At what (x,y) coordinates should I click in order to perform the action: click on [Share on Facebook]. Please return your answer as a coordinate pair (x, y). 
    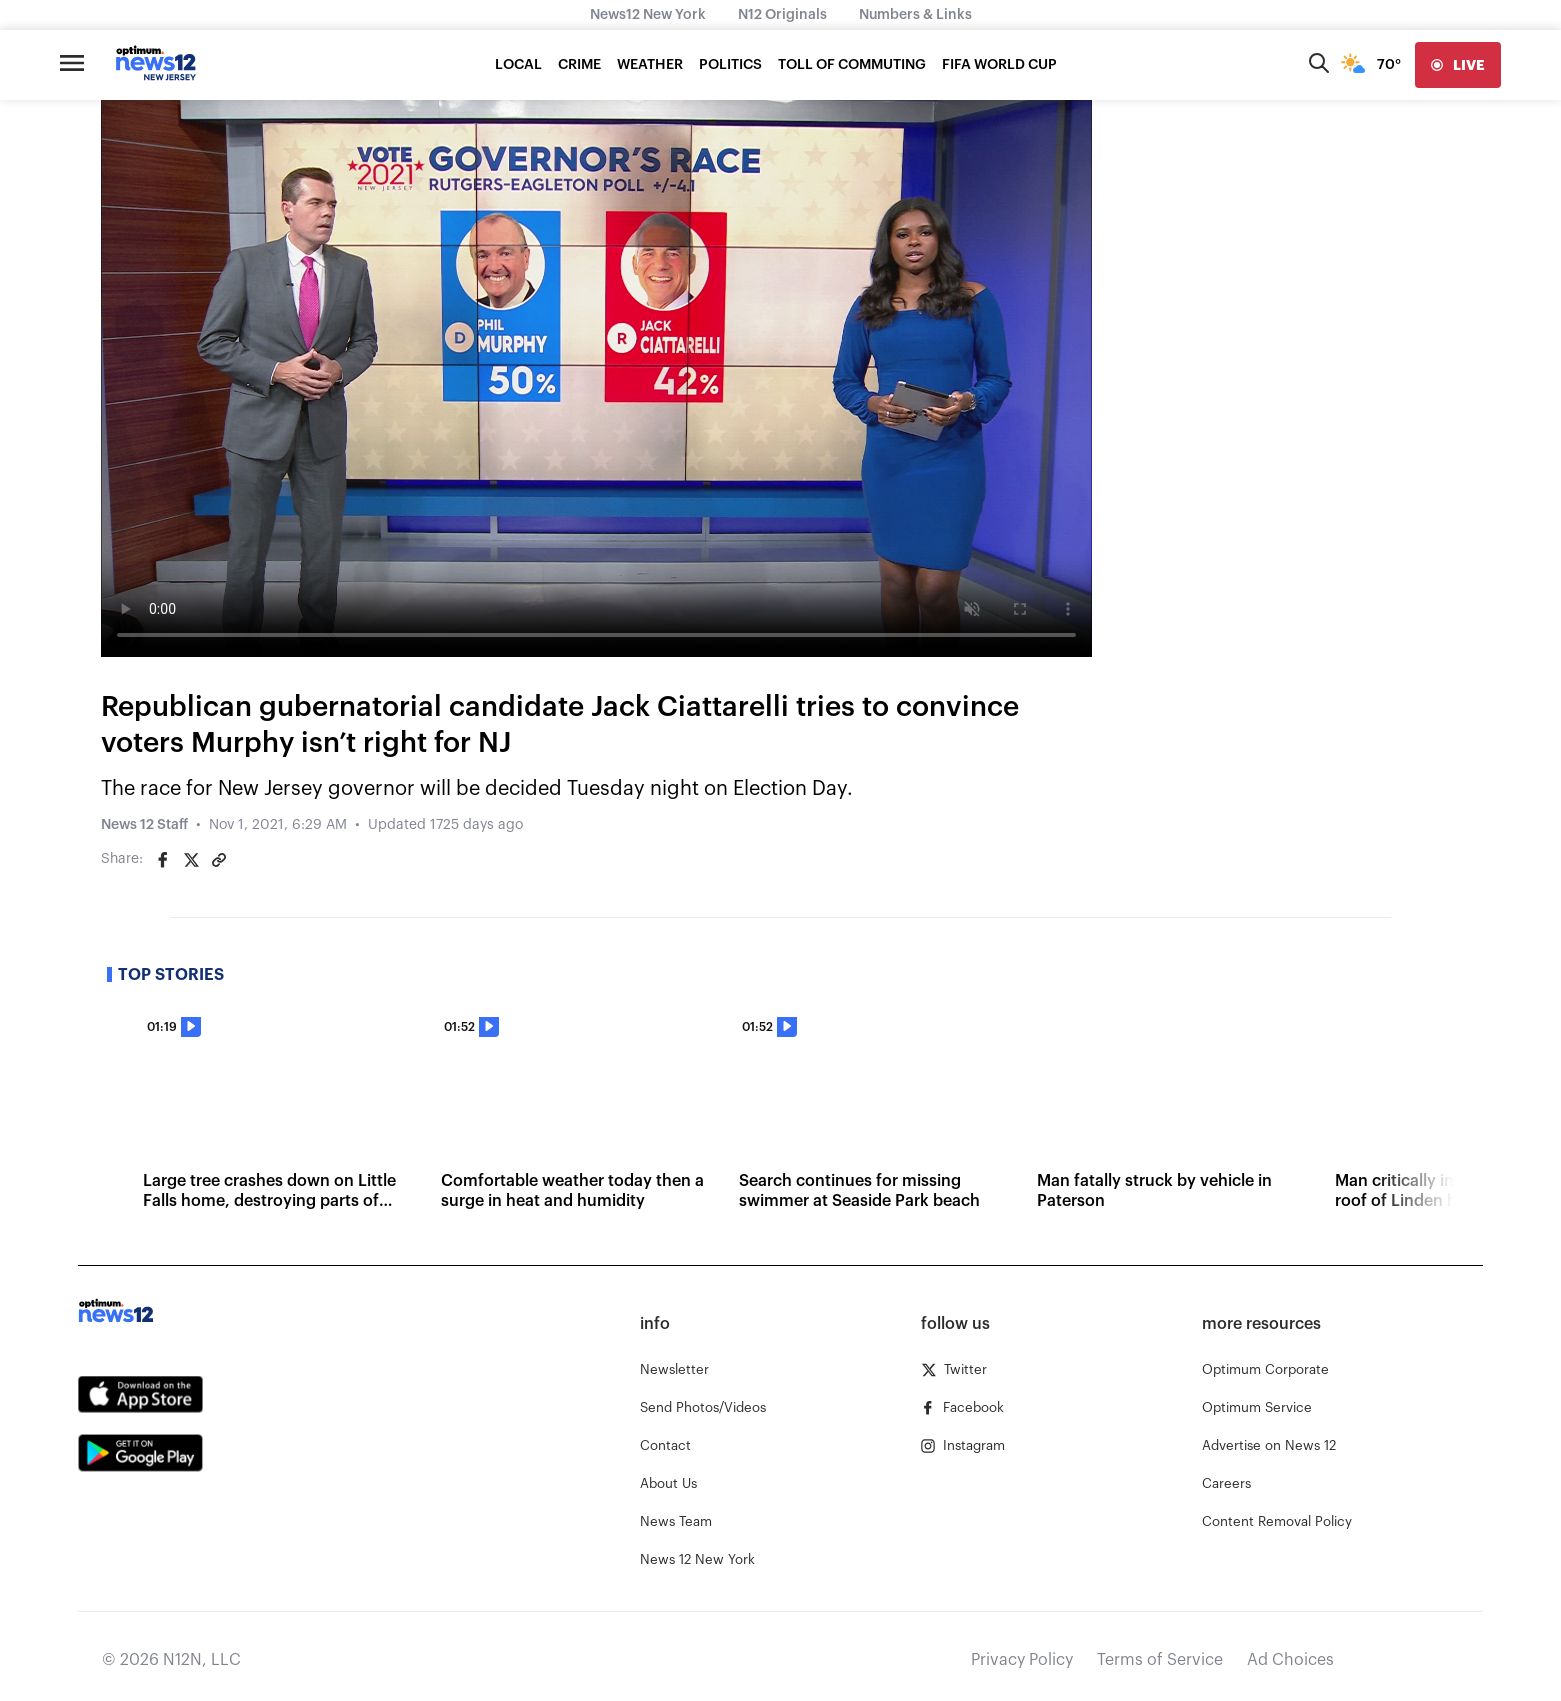
    Looking at the image, I should click on (163, 860).